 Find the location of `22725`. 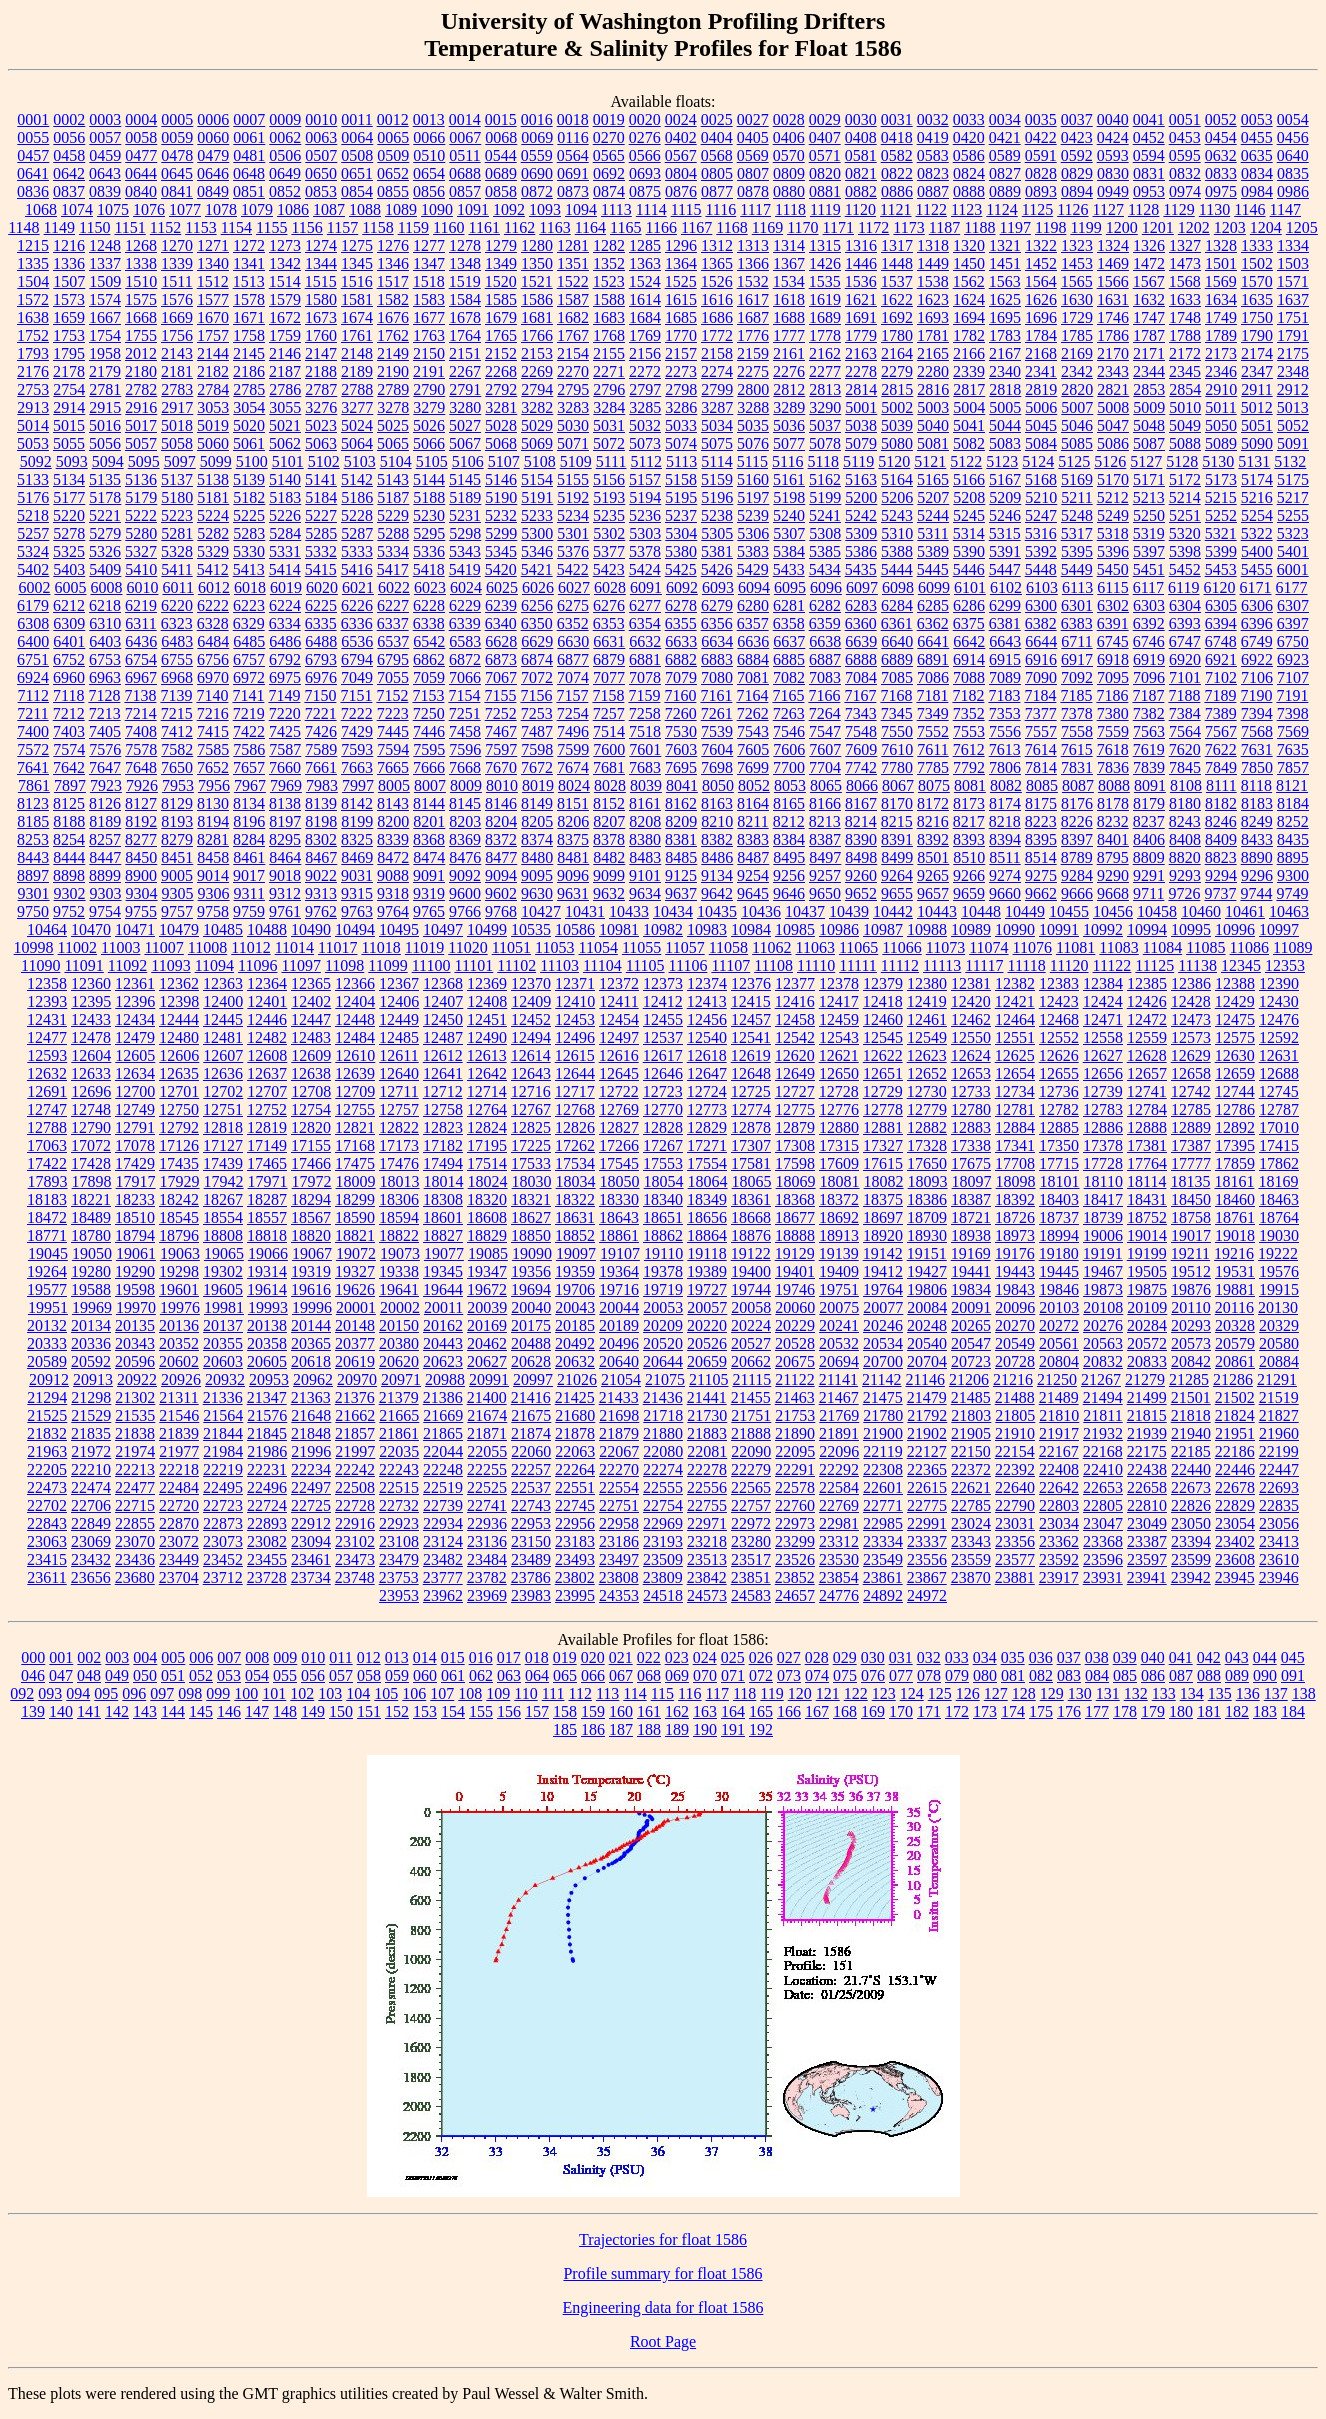

22725 is located at coordinates (311, 1505).